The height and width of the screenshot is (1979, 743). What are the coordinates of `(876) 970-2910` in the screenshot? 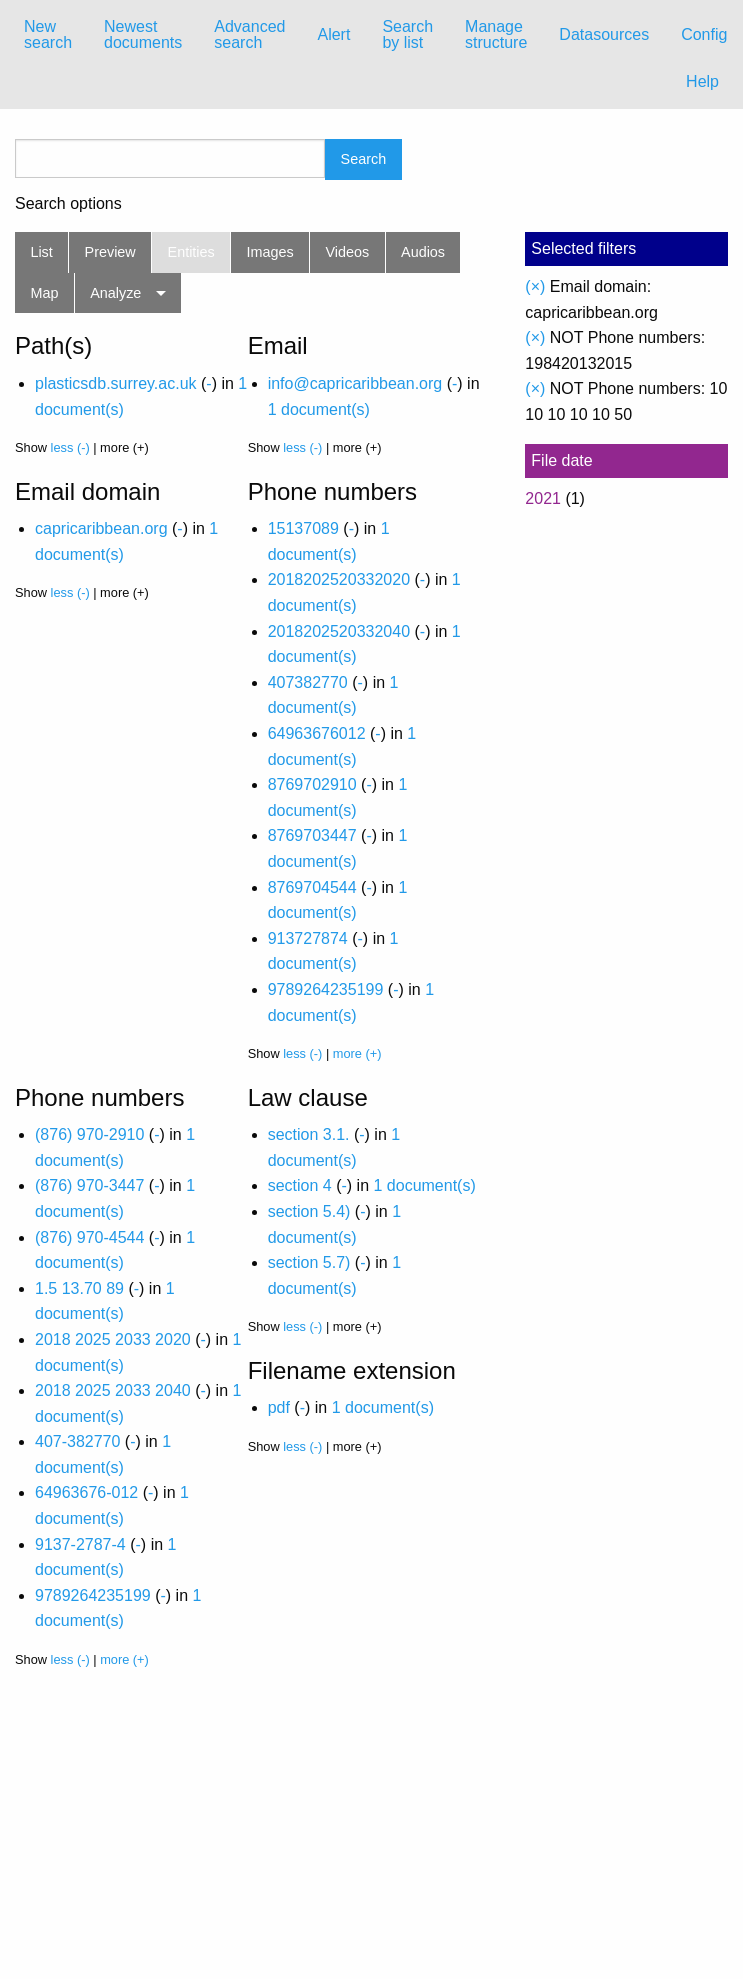 It's located at (89, 1134).